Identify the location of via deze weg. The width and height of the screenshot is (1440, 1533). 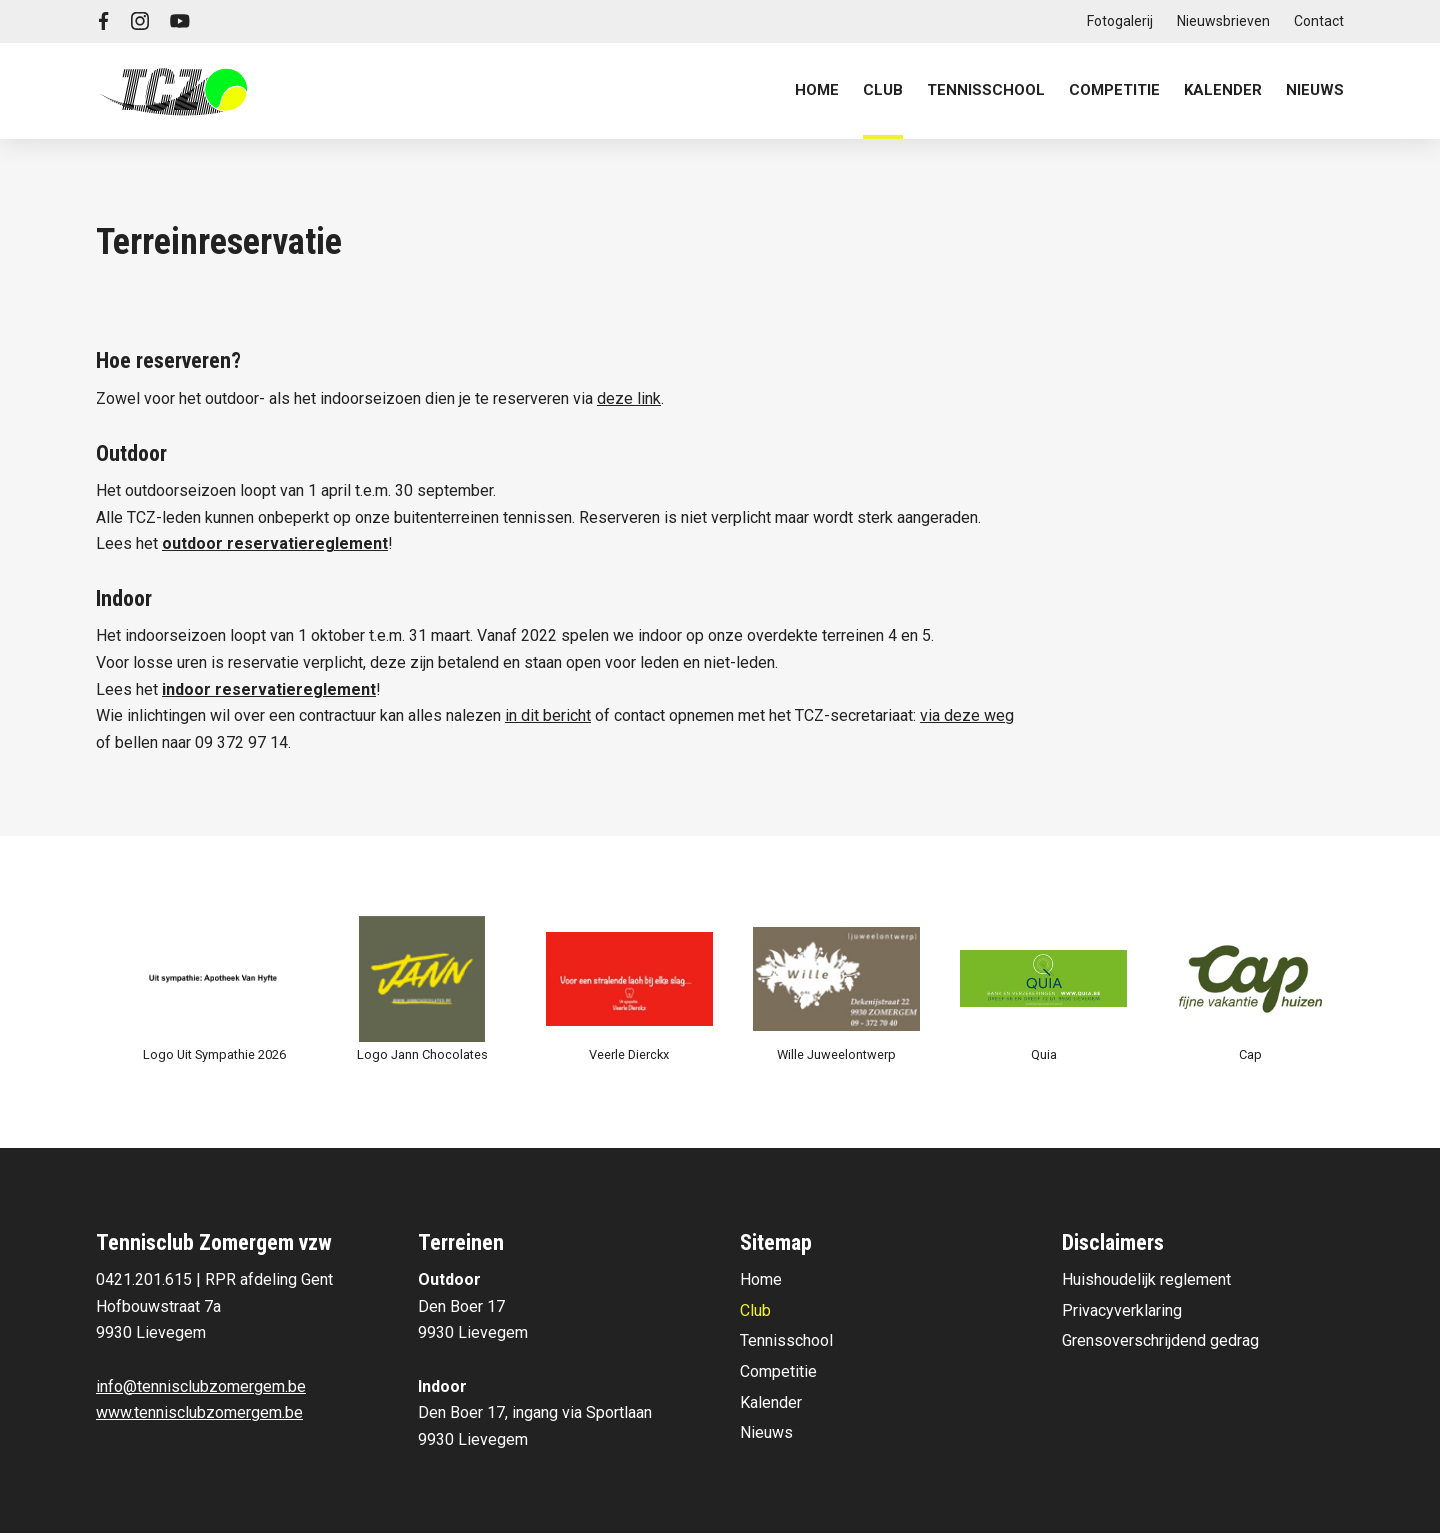
(967, 715).